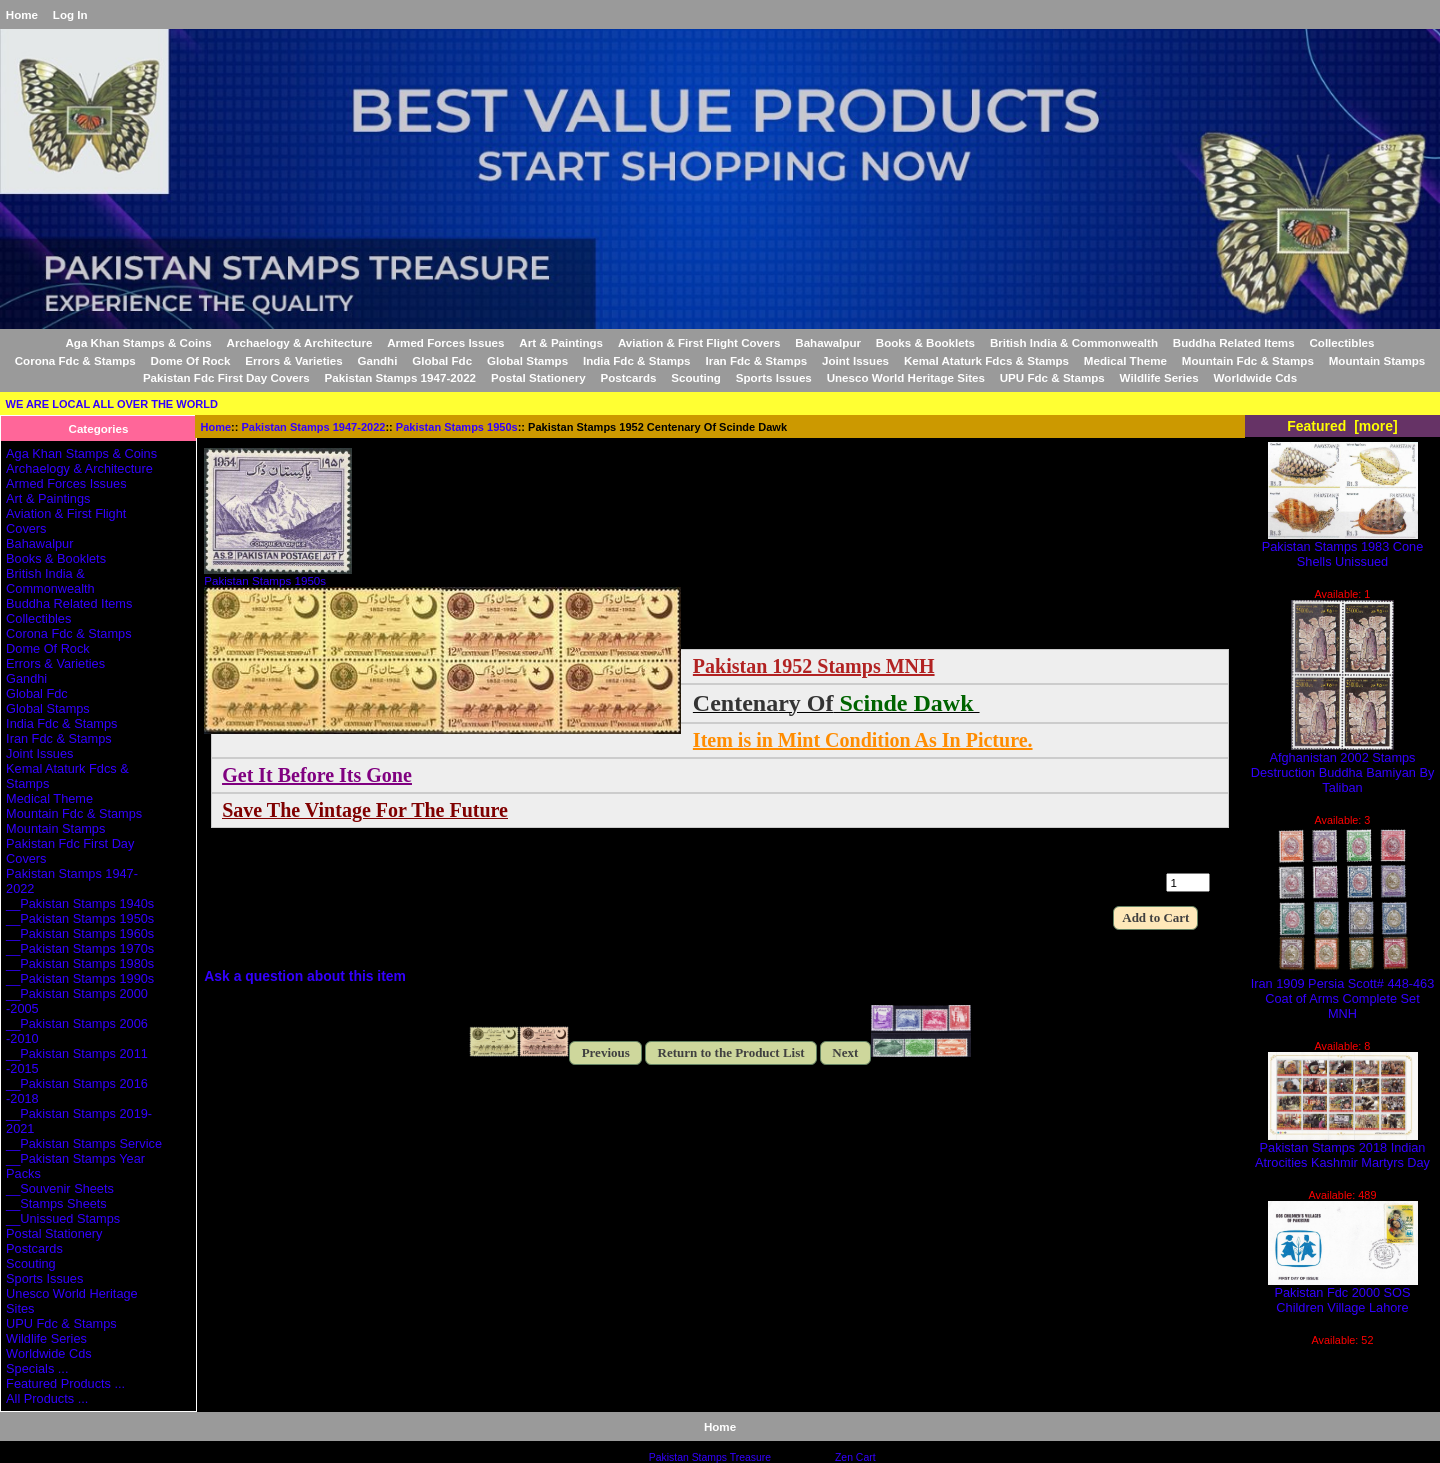  Describe the element at coordinates (47, 1398) in the screenshot. I see `All Products ...` at that location.